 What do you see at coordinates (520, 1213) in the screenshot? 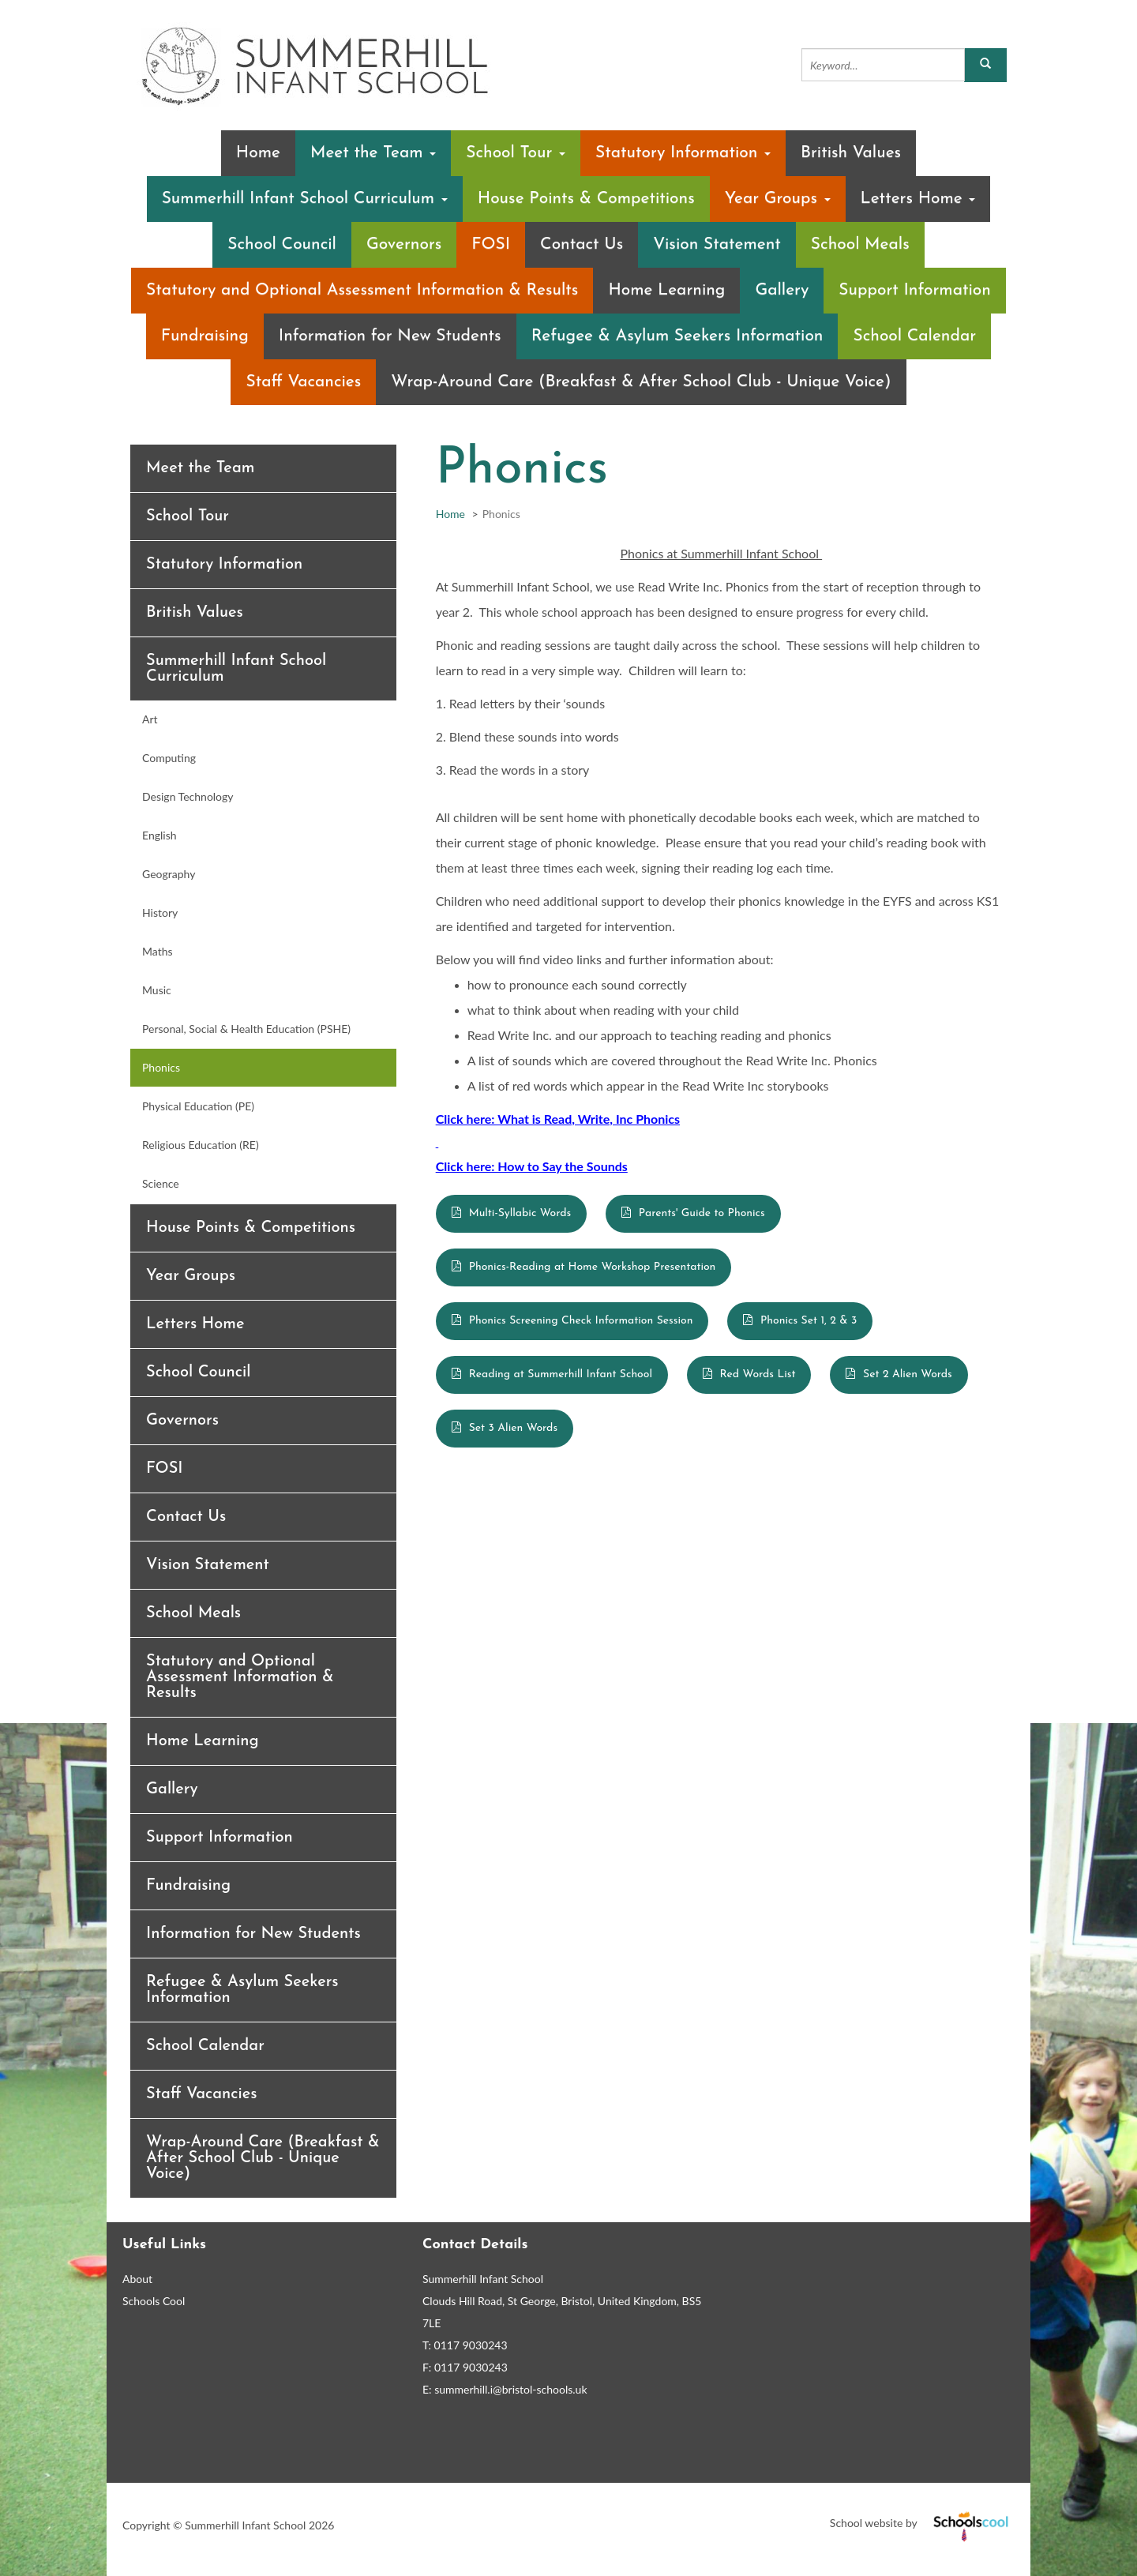
I see `Multi-Syllabic Words` at bounding box center [520, 1213].